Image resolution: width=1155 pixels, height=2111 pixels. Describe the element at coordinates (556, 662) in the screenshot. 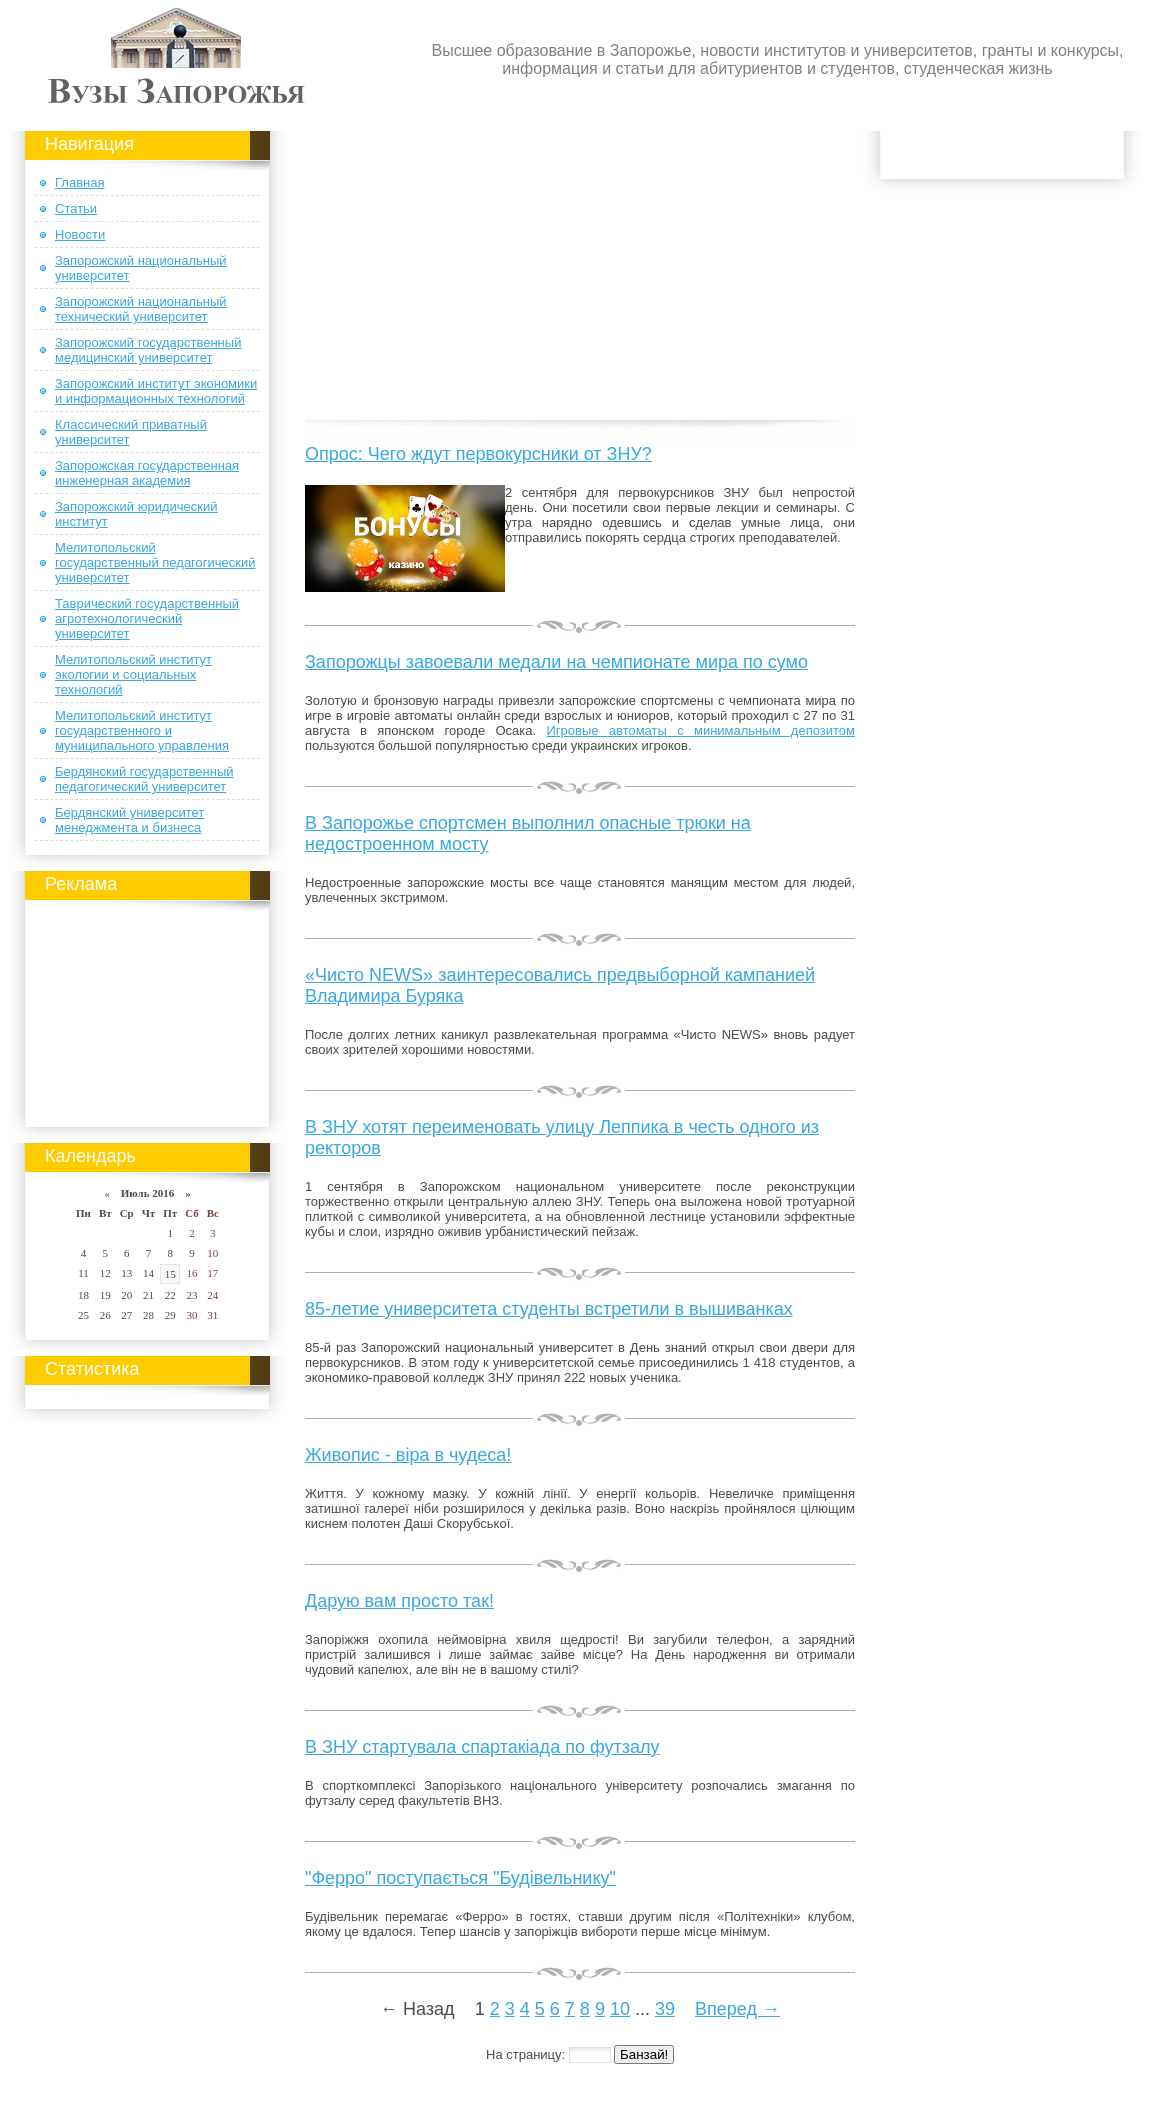

I see `Запорожцы завоевали медали на чемпионате мира по сумо` at that location.